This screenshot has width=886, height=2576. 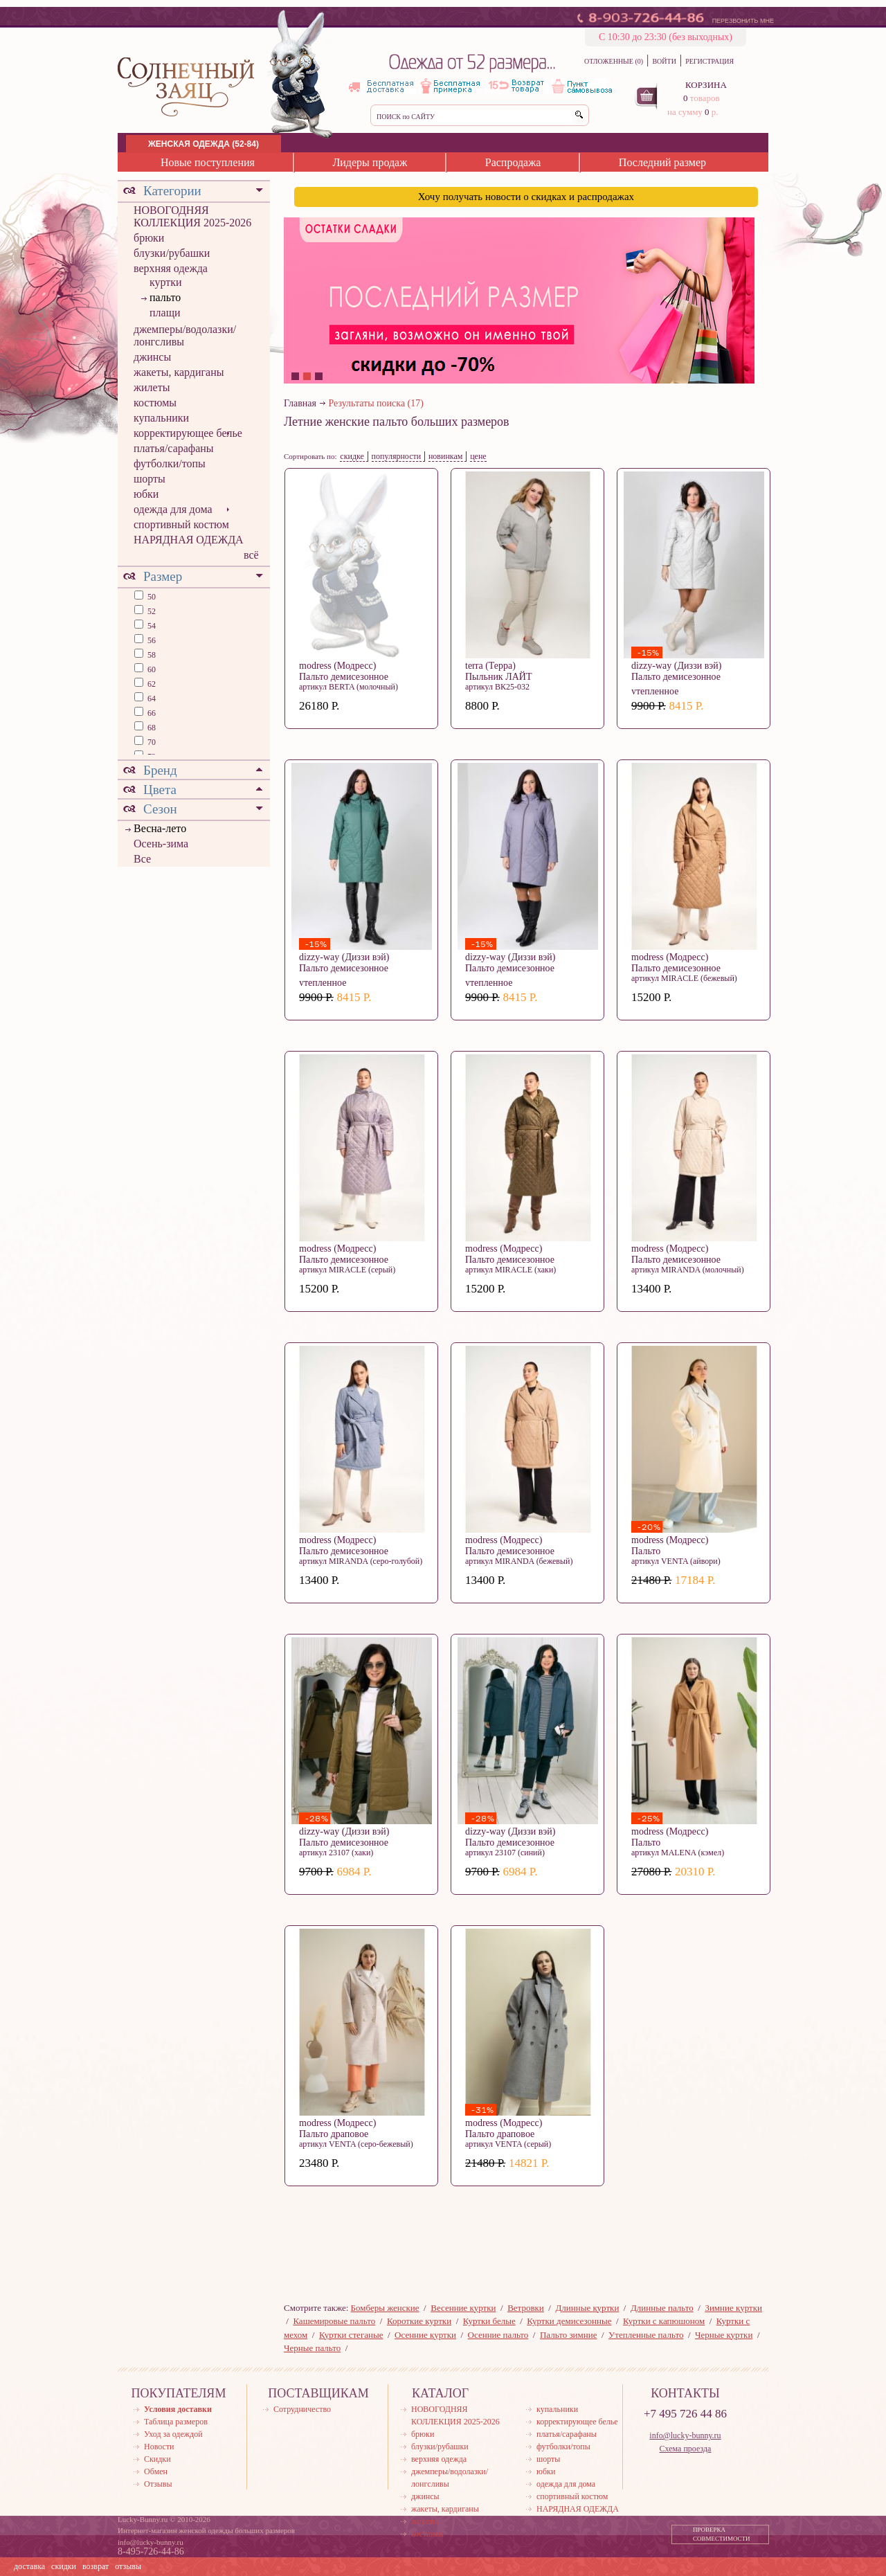 What do you see at coordinates (173, 509) in the screenshot?
I see `одежда для дома` at bounding box center [173, 509].